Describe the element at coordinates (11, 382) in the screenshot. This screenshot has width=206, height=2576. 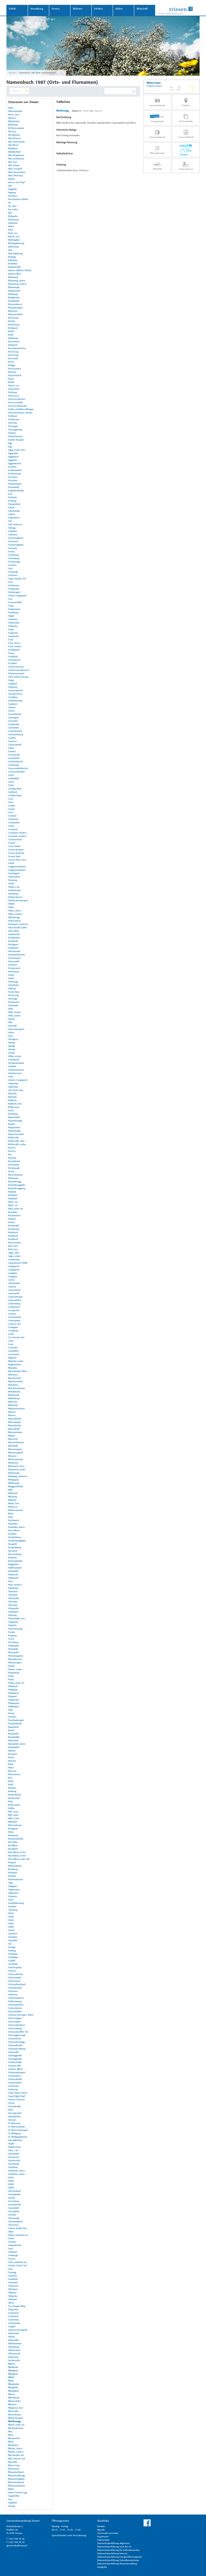
I see `Büntli` at that location.